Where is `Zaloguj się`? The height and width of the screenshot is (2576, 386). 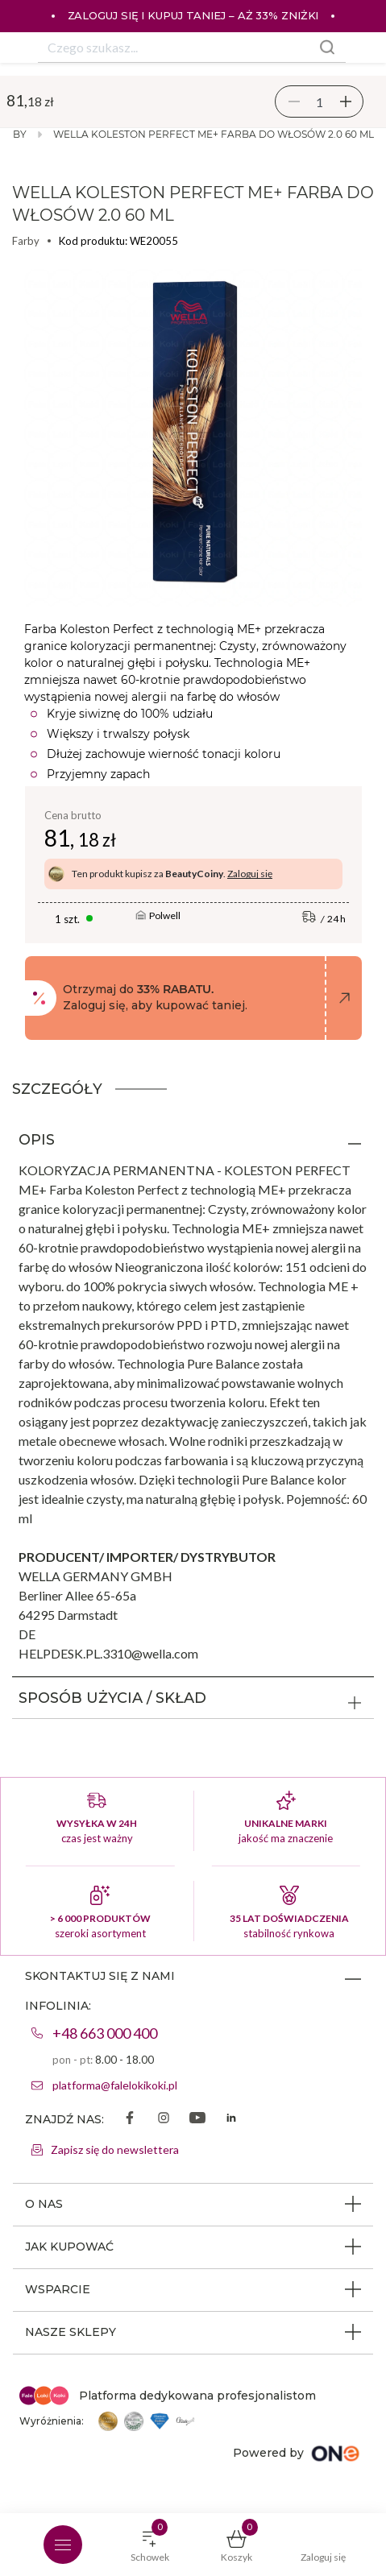
Zaloguj się is located at coordinates (249, 874).